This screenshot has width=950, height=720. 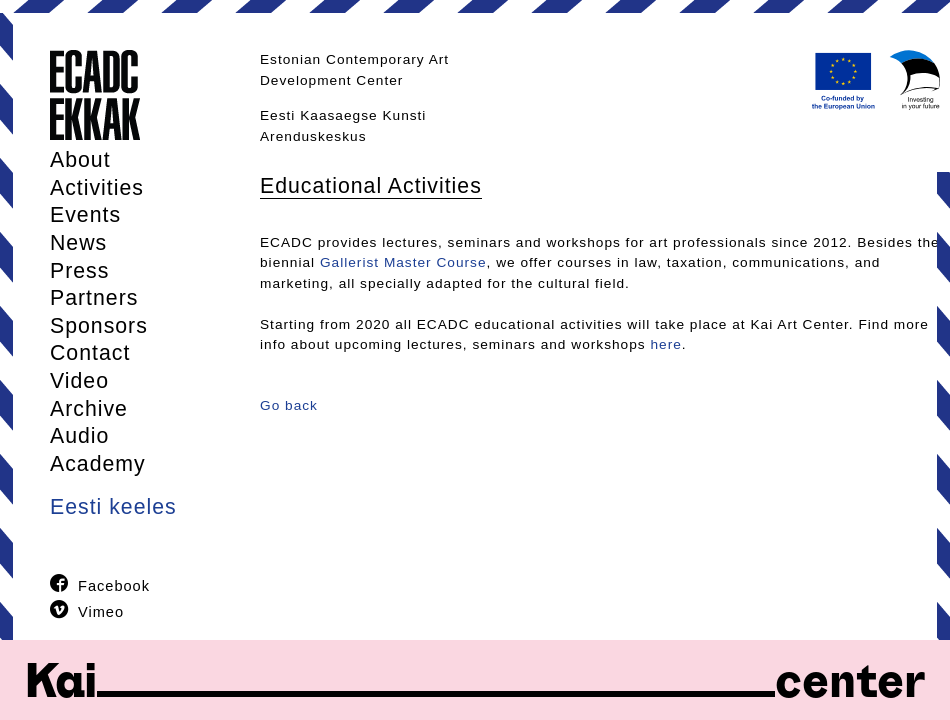 What do you see at coordinates (97, 188) in the screenshot?
I see `Activities` at bounding box center [97, 188].